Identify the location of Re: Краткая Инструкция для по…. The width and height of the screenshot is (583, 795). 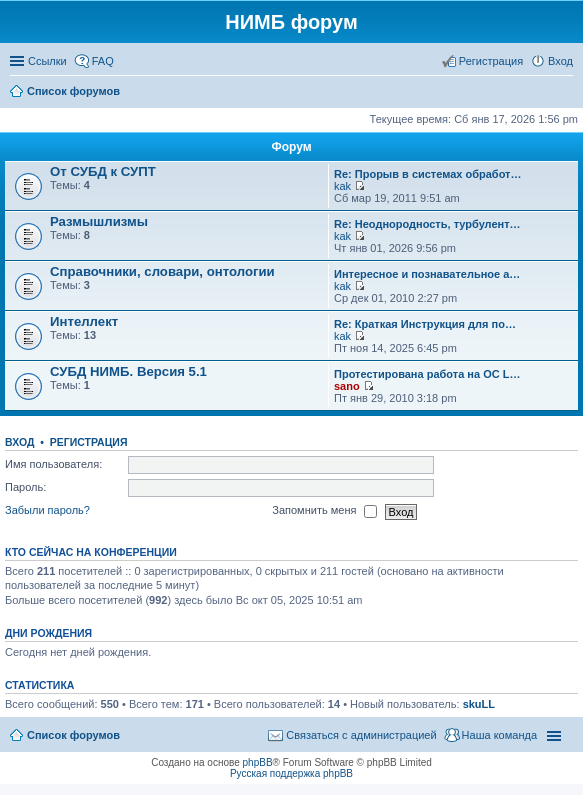
(425, 324).